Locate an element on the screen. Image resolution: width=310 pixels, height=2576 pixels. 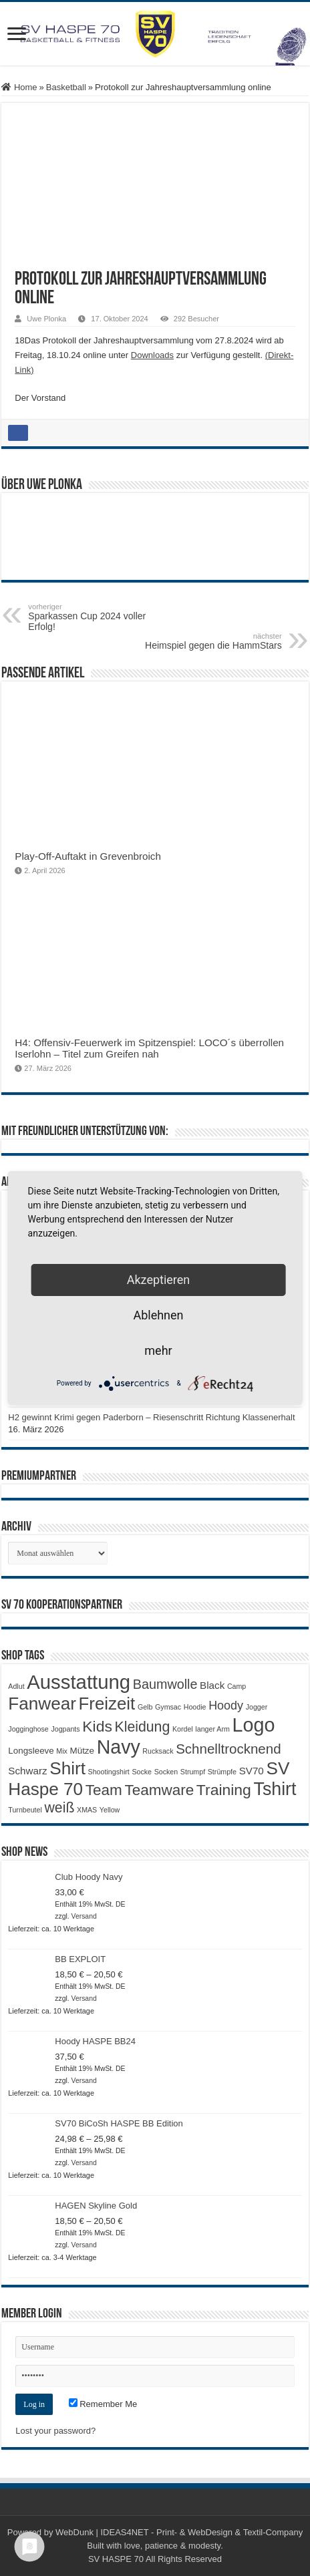
Lost your password? is located at coordinates (55, 2431).